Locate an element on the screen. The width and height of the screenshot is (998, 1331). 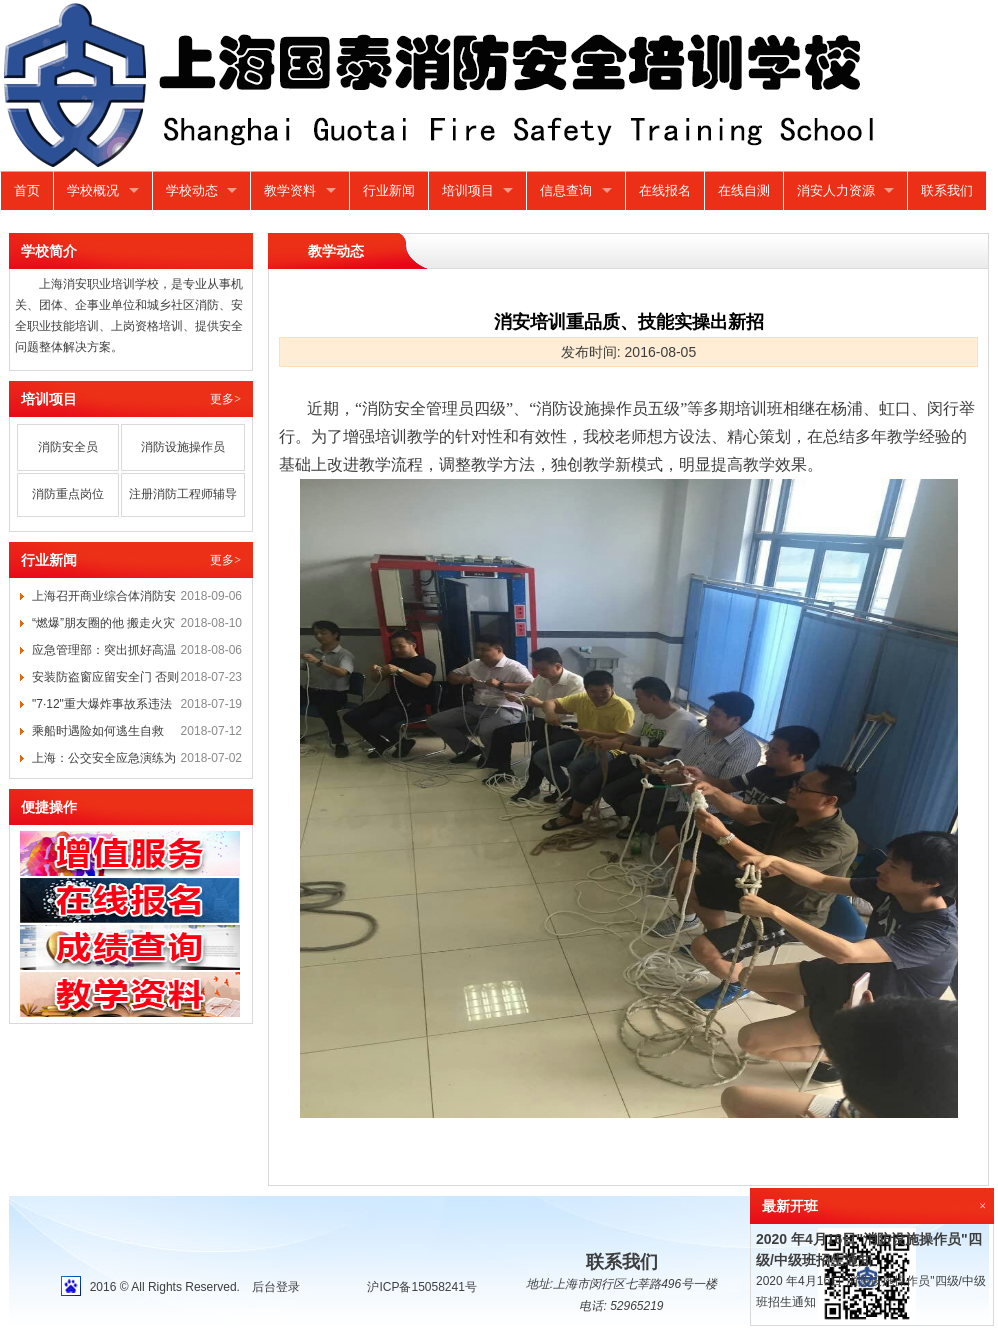
首页 is located at coordinates (27, 190).